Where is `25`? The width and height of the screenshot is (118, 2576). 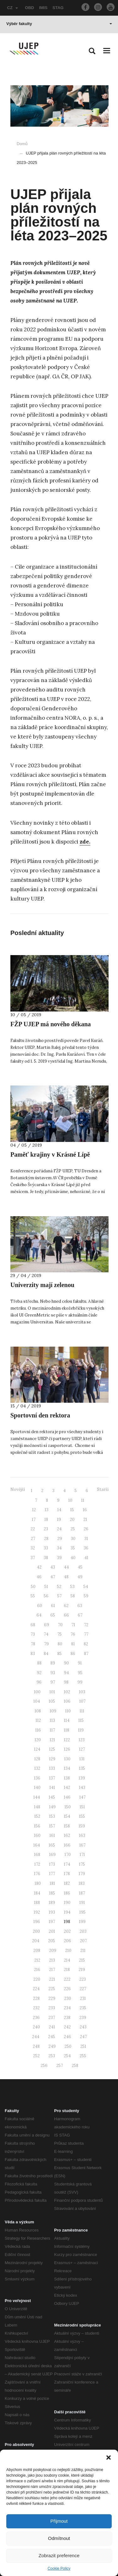 25 is located at coordinates (72, 1529).